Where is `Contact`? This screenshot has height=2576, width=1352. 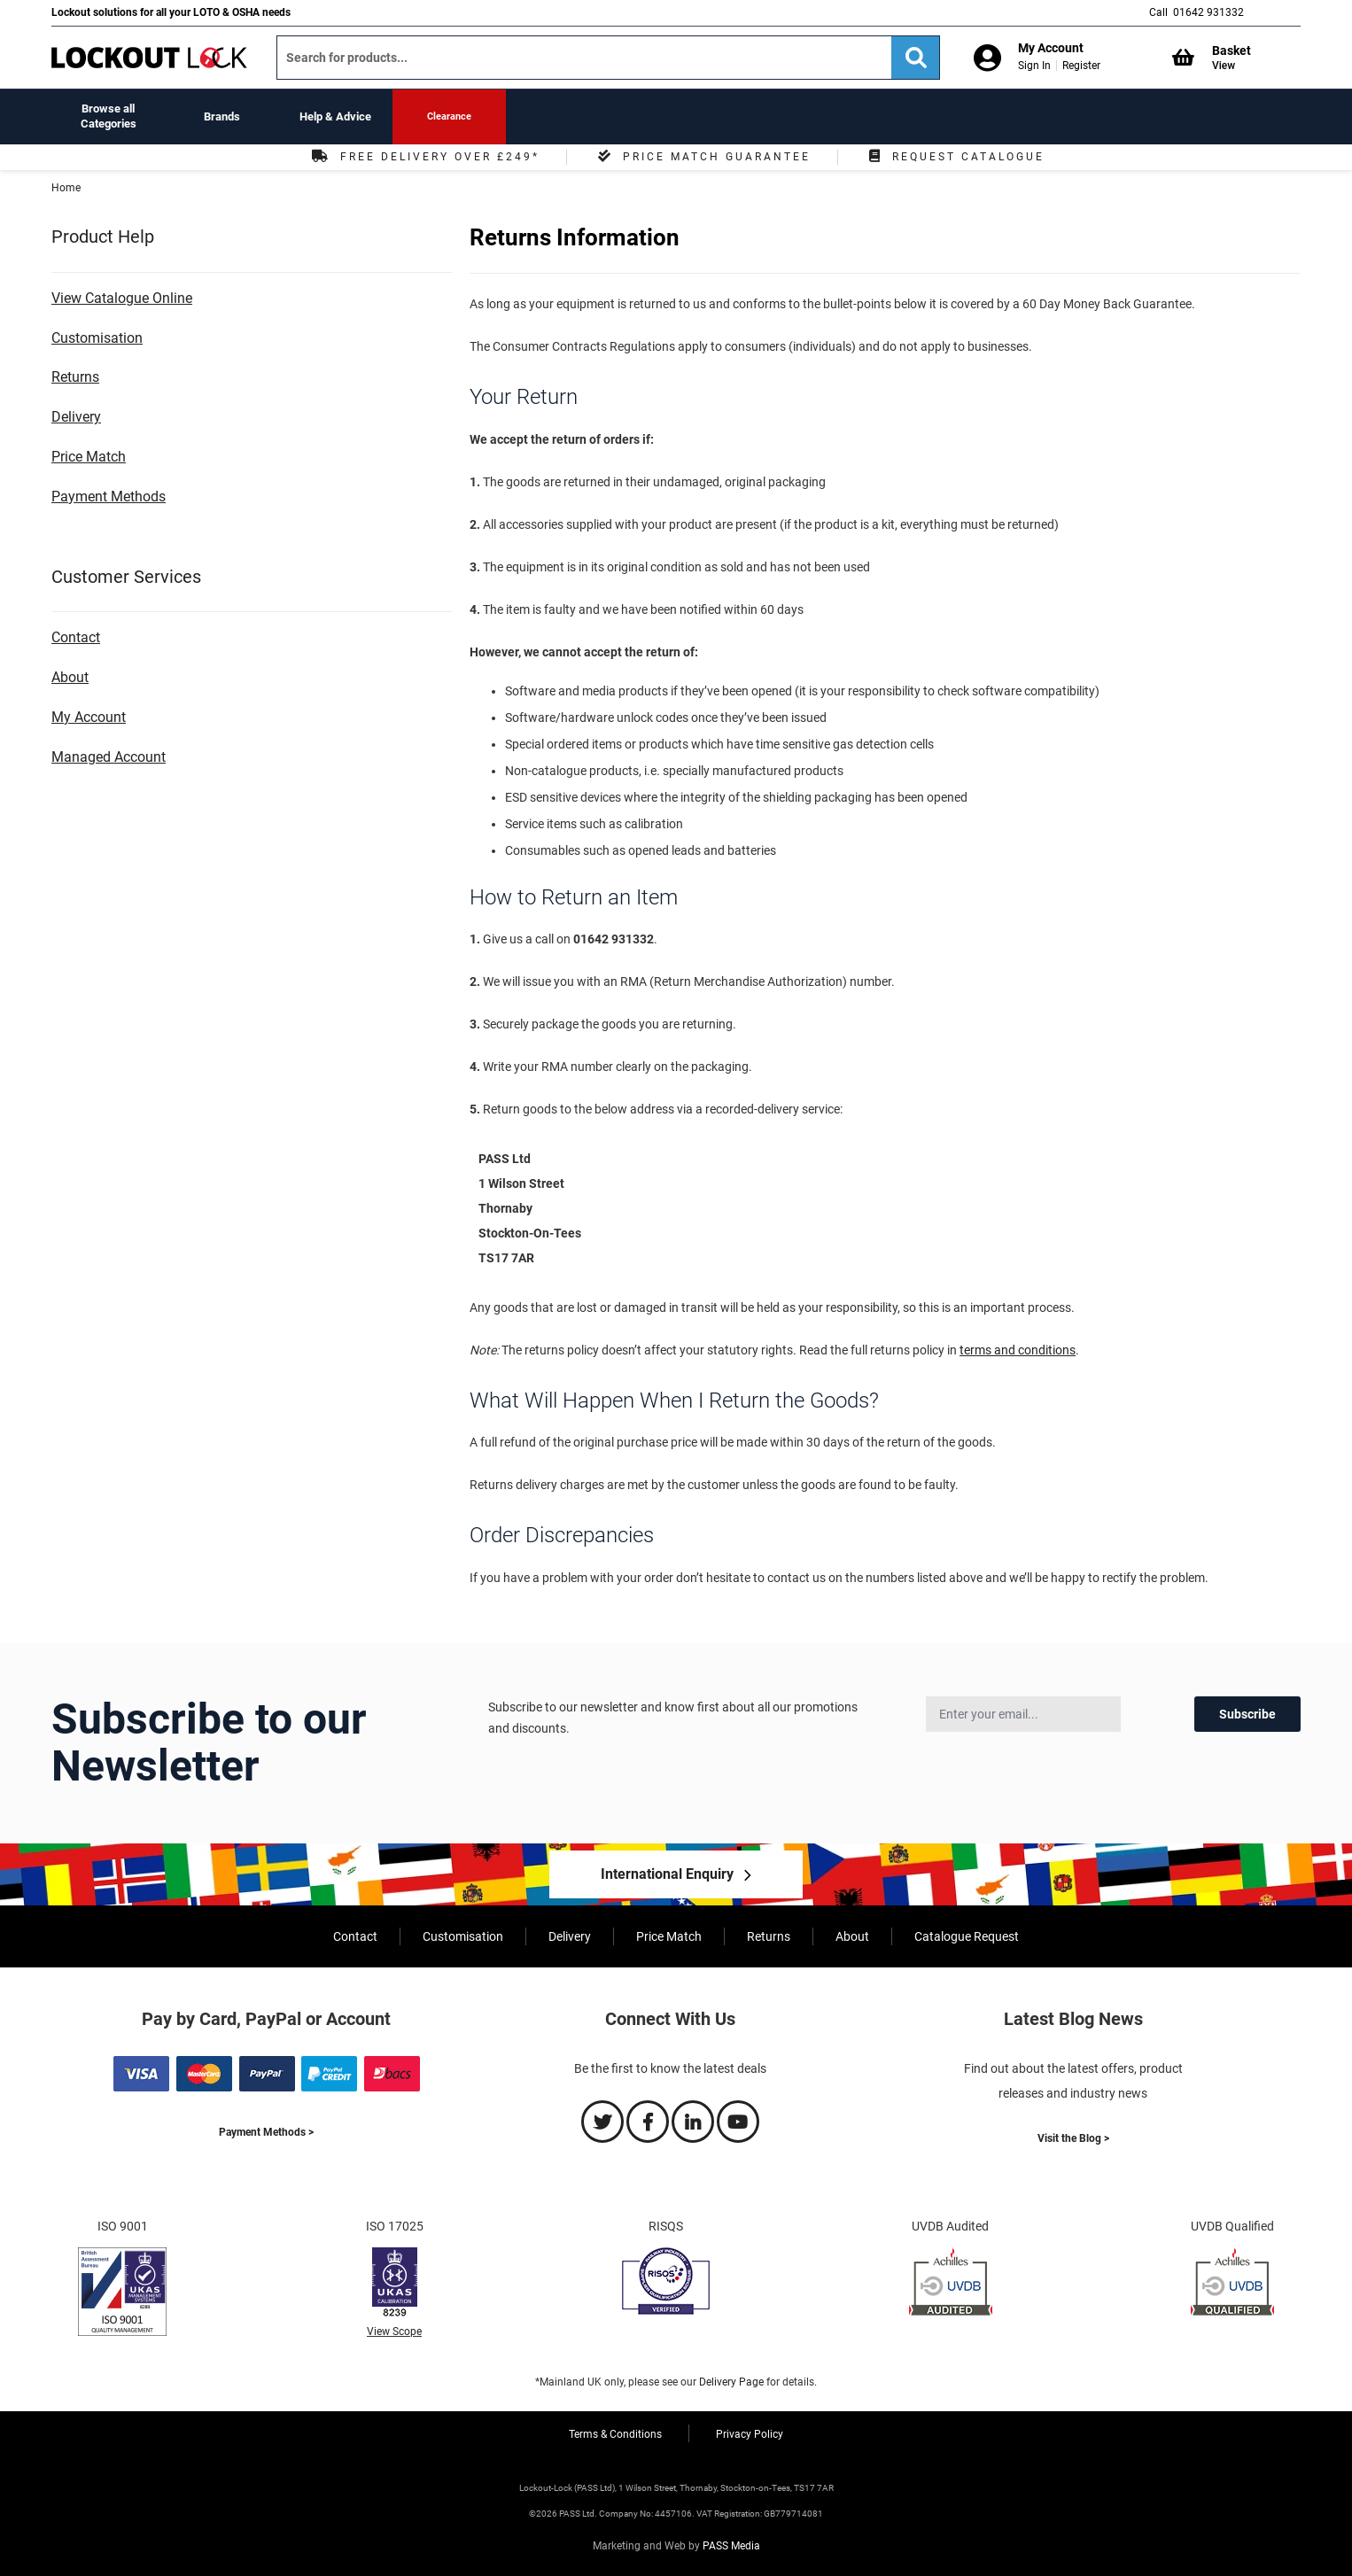
Contact is located at coordinates (75, 637).